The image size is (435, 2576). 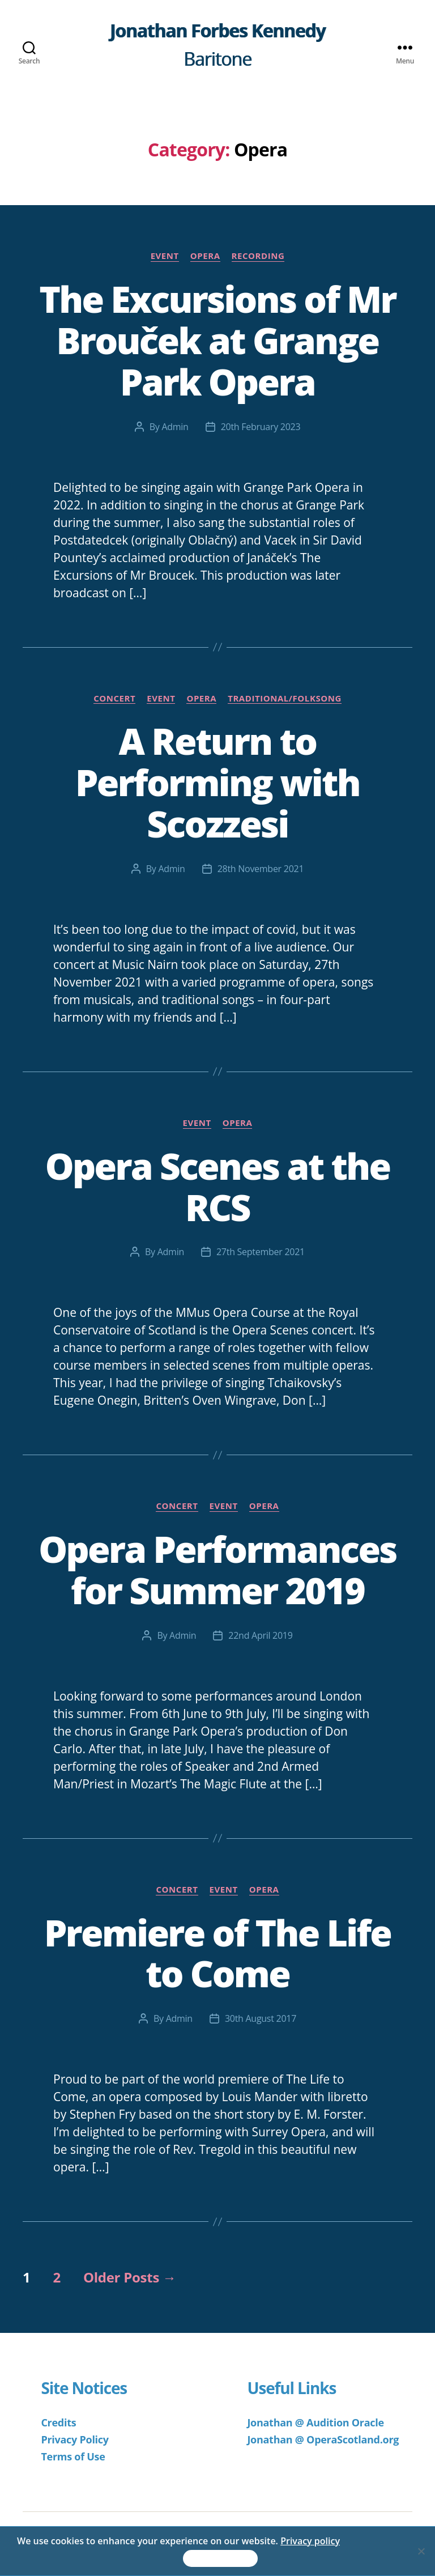 What do you see at coordinates (165, 255) in the screenshot?
I see `Event` at bounding box center [165, 255].